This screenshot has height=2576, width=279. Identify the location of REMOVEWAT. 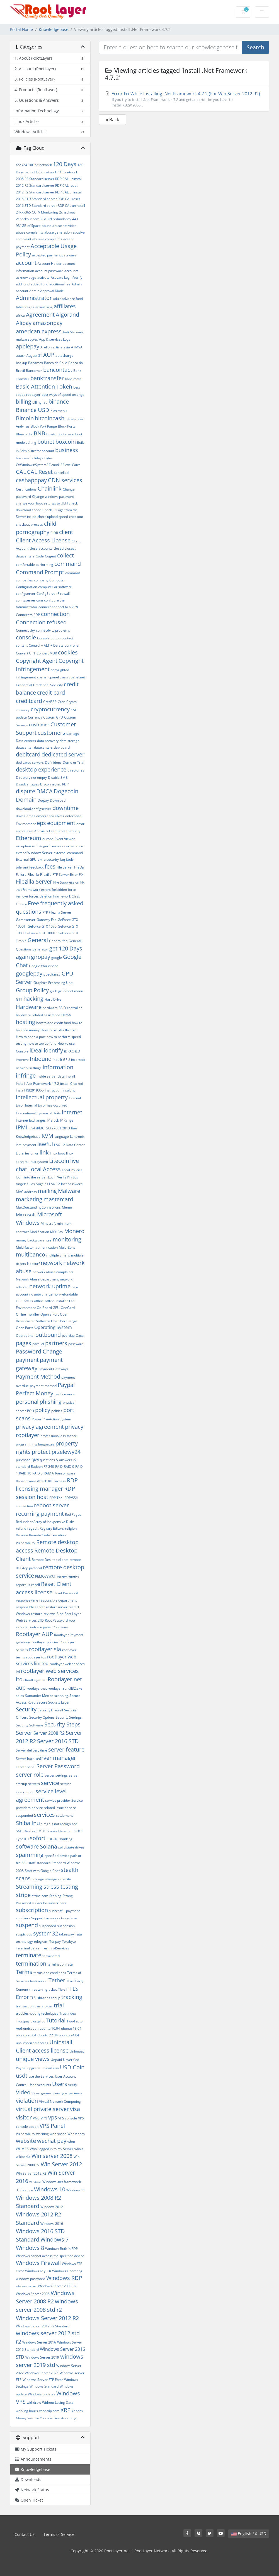
(45, 1576).